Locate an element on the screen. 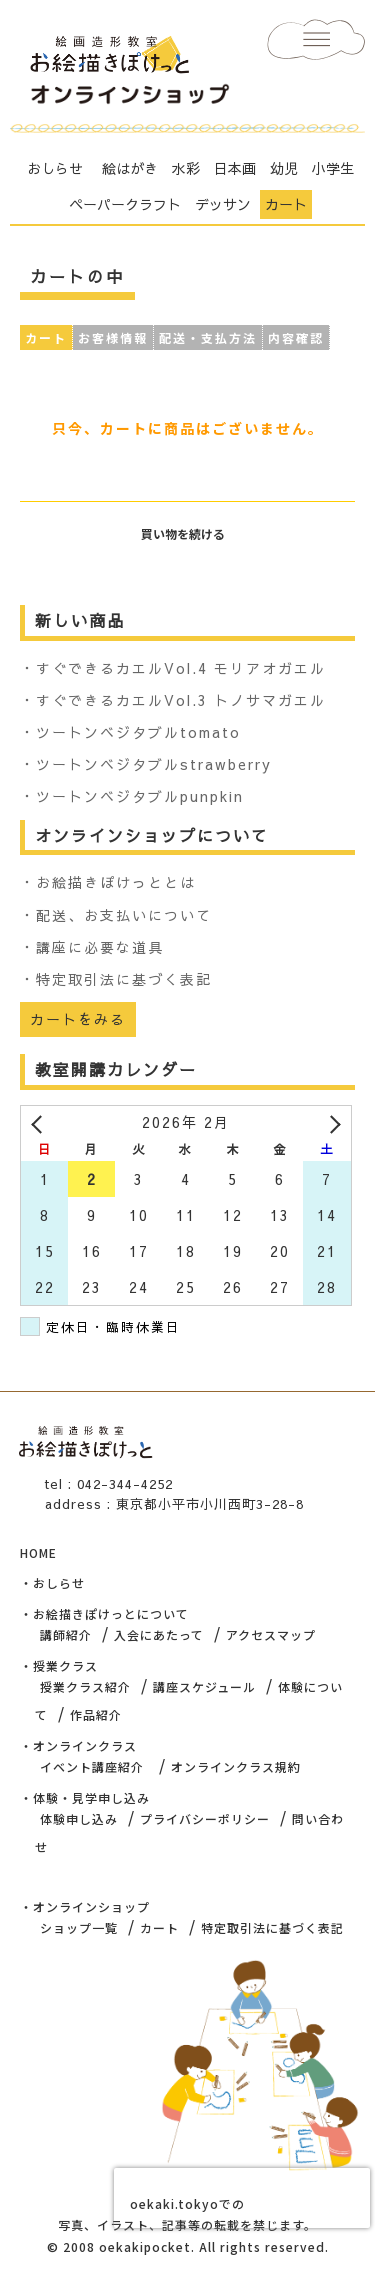  イベント講座紹介 is located at coordinates (92, 1766).